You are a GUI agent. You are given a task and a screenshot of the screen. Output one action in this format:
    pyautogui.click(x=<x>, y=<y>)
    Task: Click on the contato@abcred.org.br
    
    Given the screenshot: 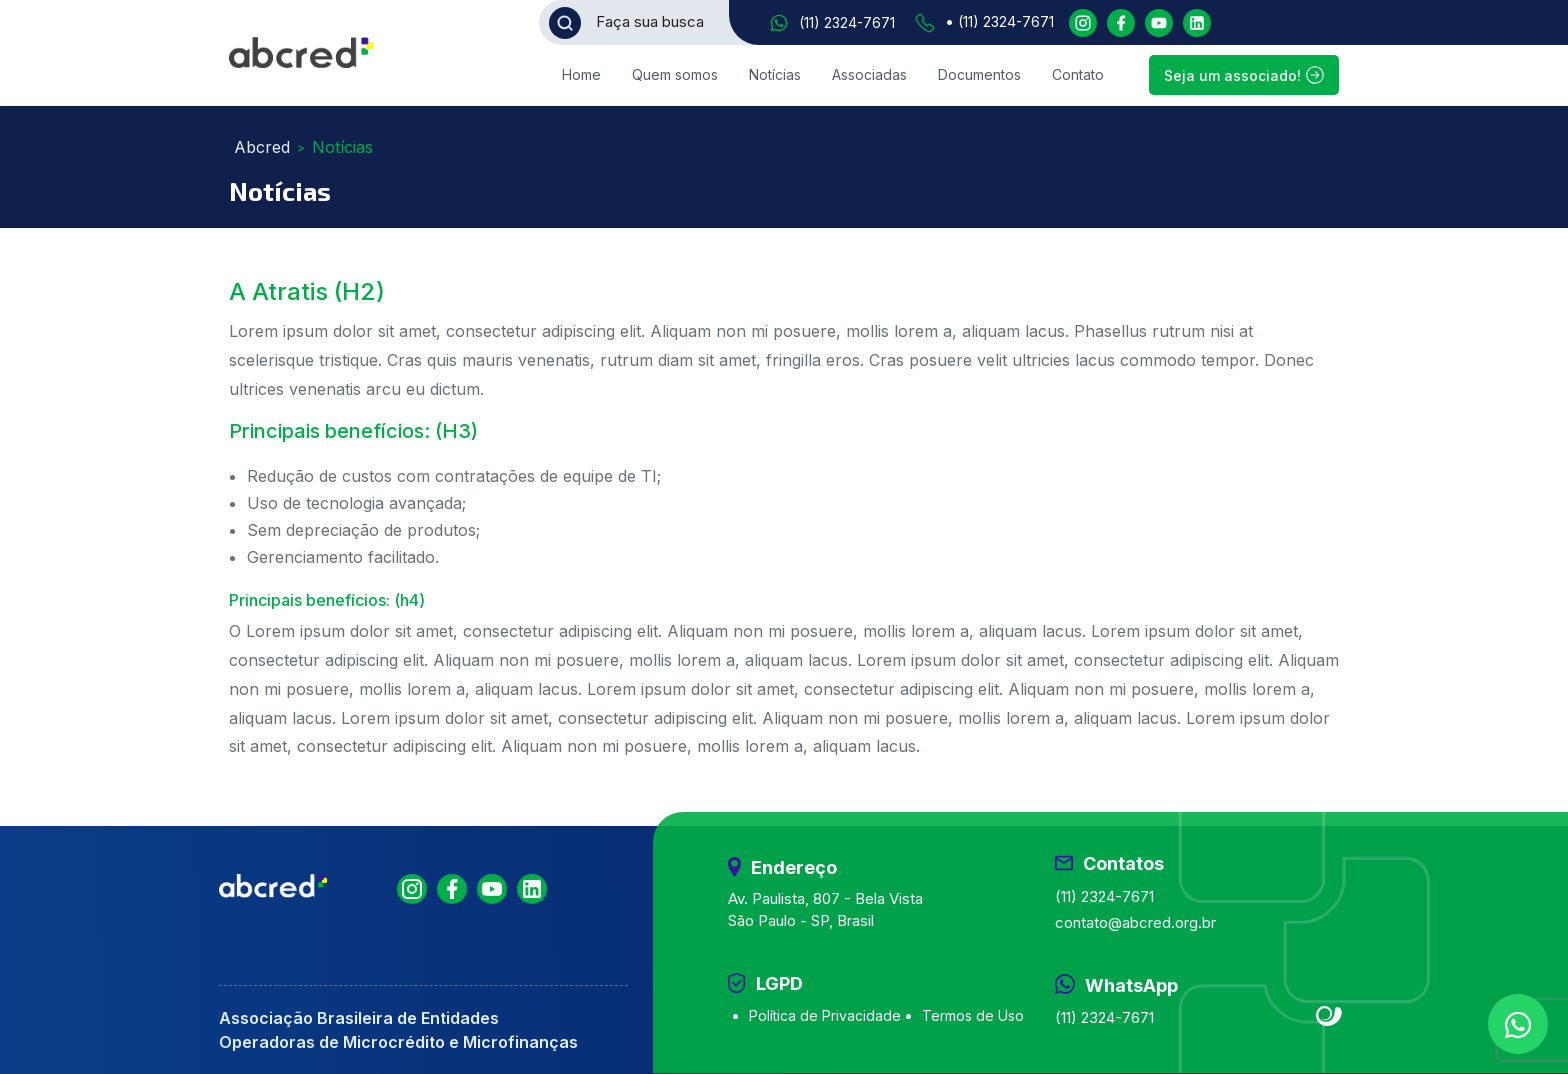 What is the action you would take?
    pyautogui.click(x=1135, y=922)
    